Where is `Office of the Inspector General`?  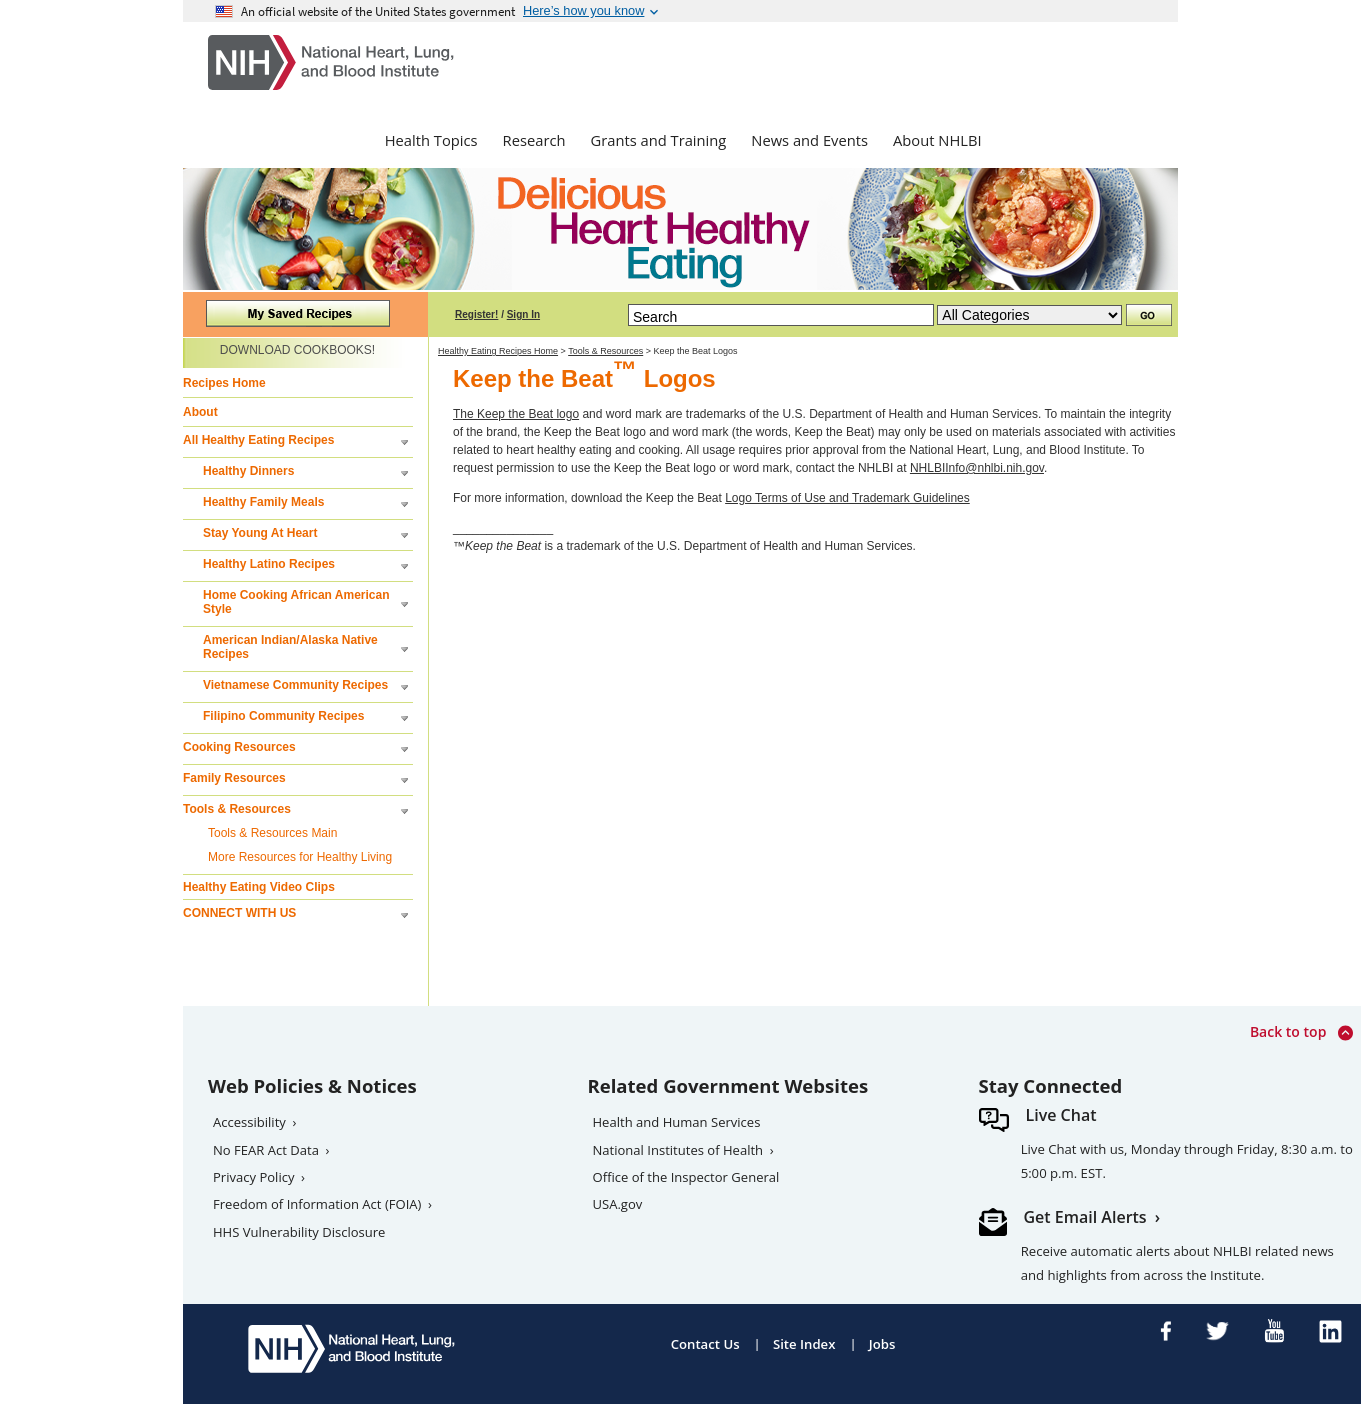
Office of the Inspector General is located at coordinates (686, 1177).